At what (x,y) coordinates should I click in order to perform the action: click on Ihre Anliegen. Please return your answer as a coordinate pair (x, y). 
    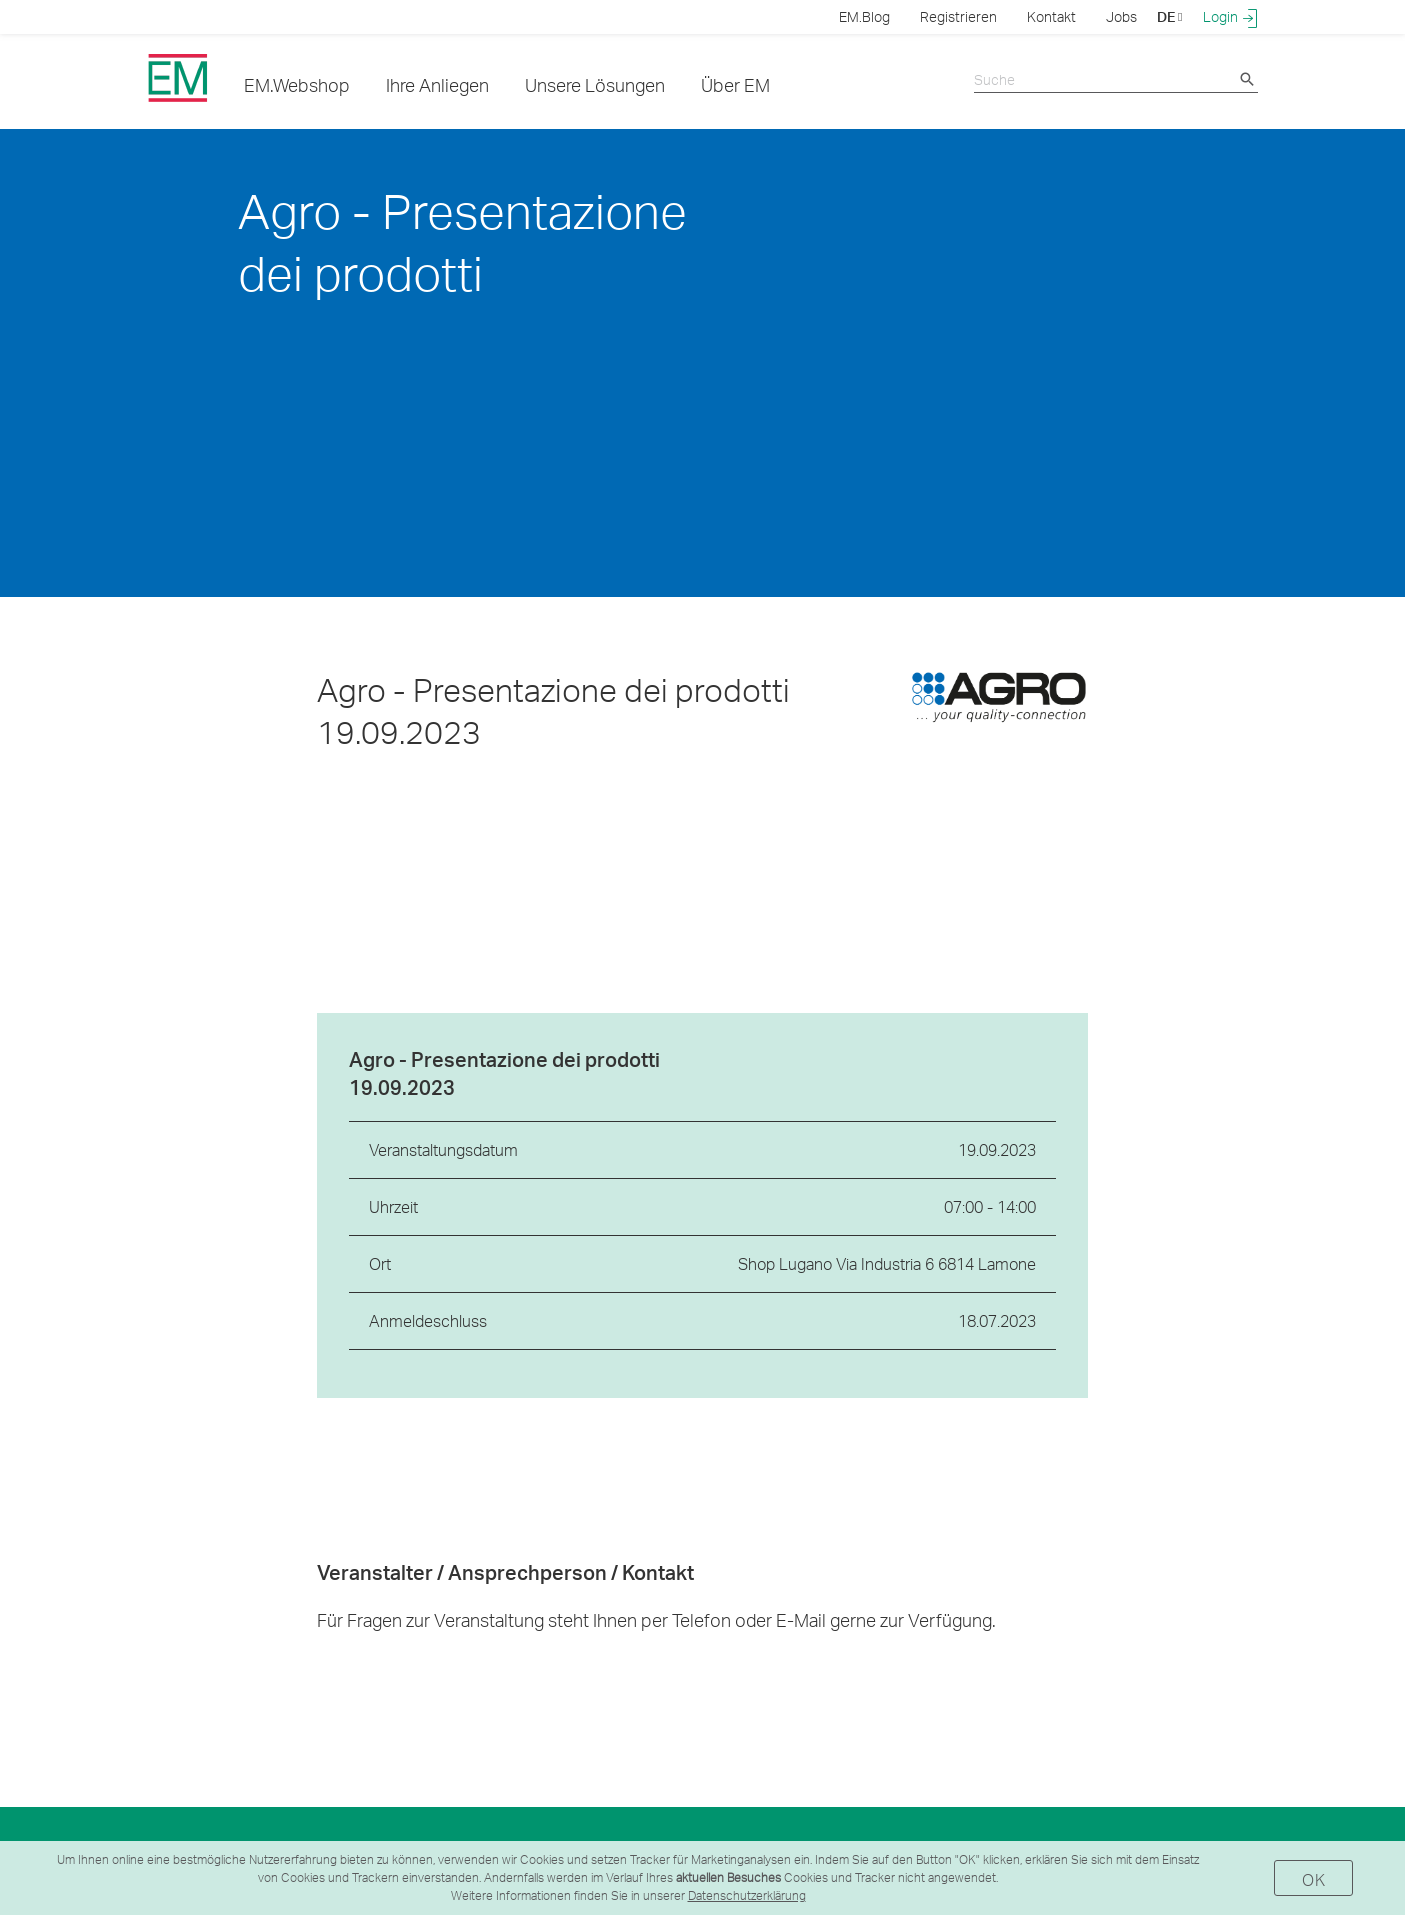
    Looking at the image, I should click on (437, 84).